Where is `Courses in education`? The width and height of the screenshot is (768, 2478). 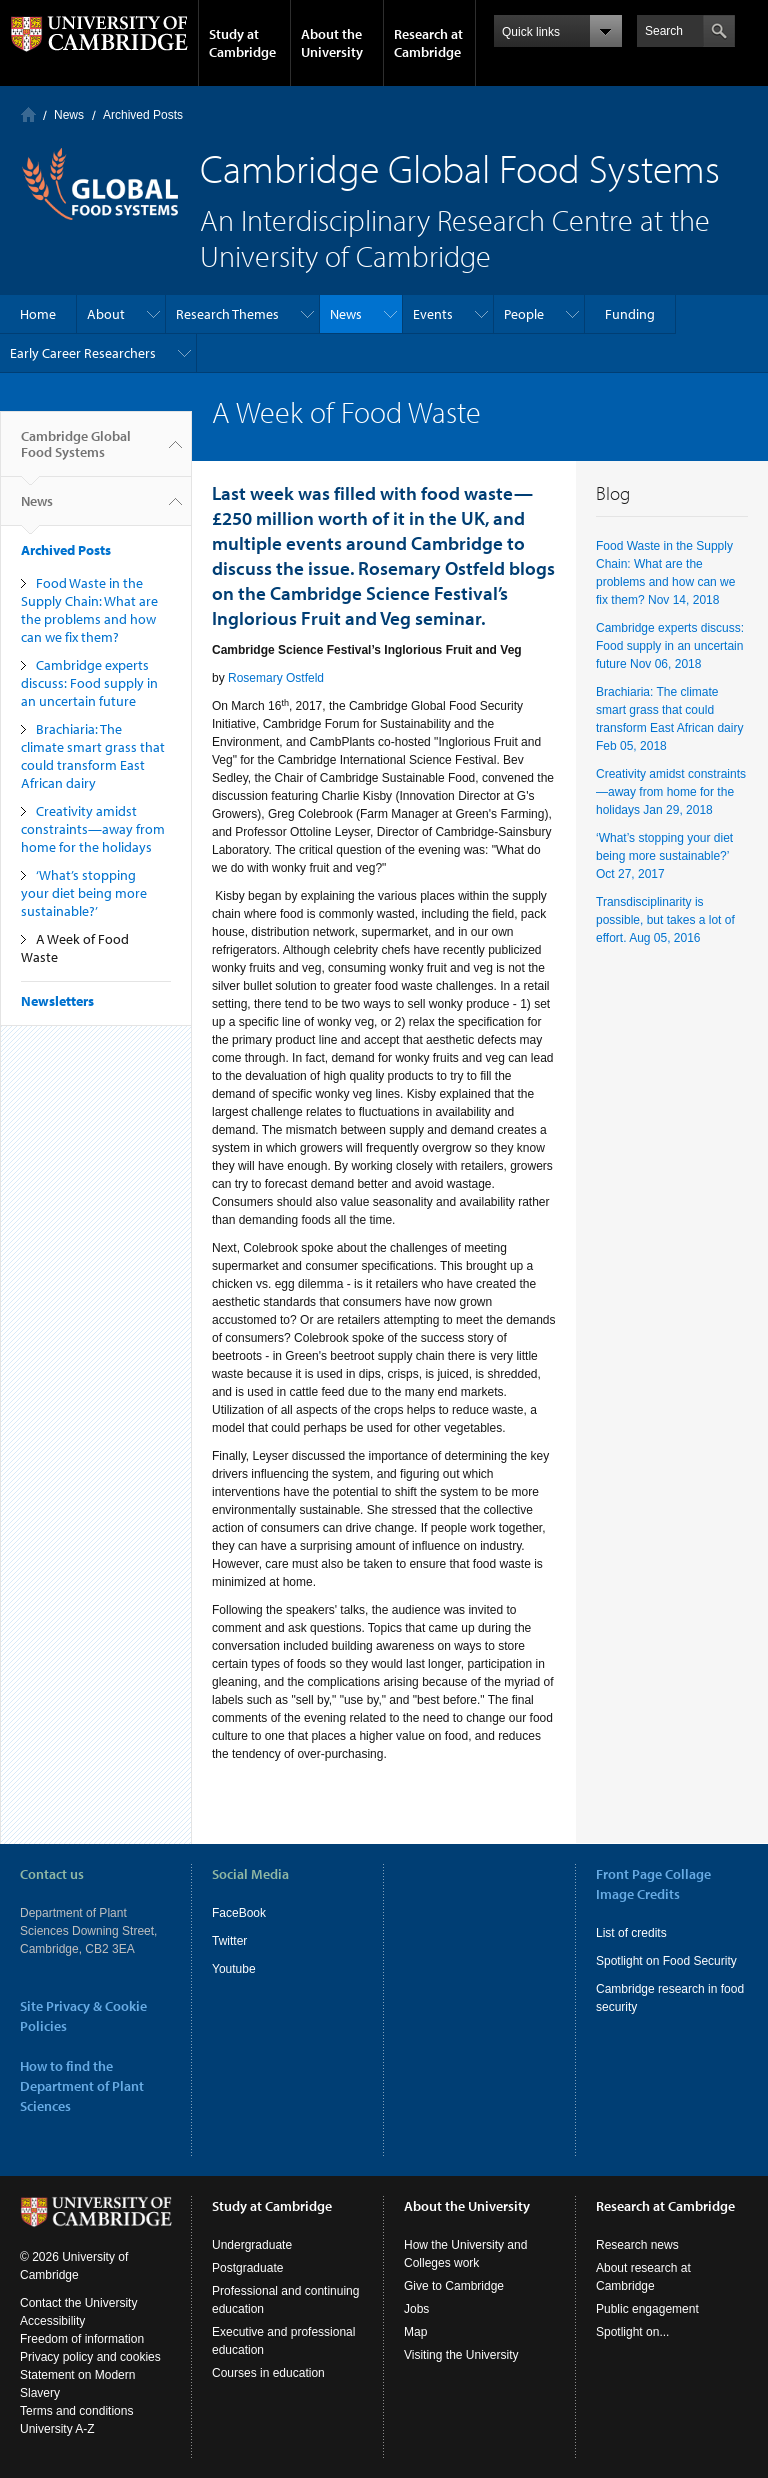
Courses in education is located at coordinates (268, 2373).